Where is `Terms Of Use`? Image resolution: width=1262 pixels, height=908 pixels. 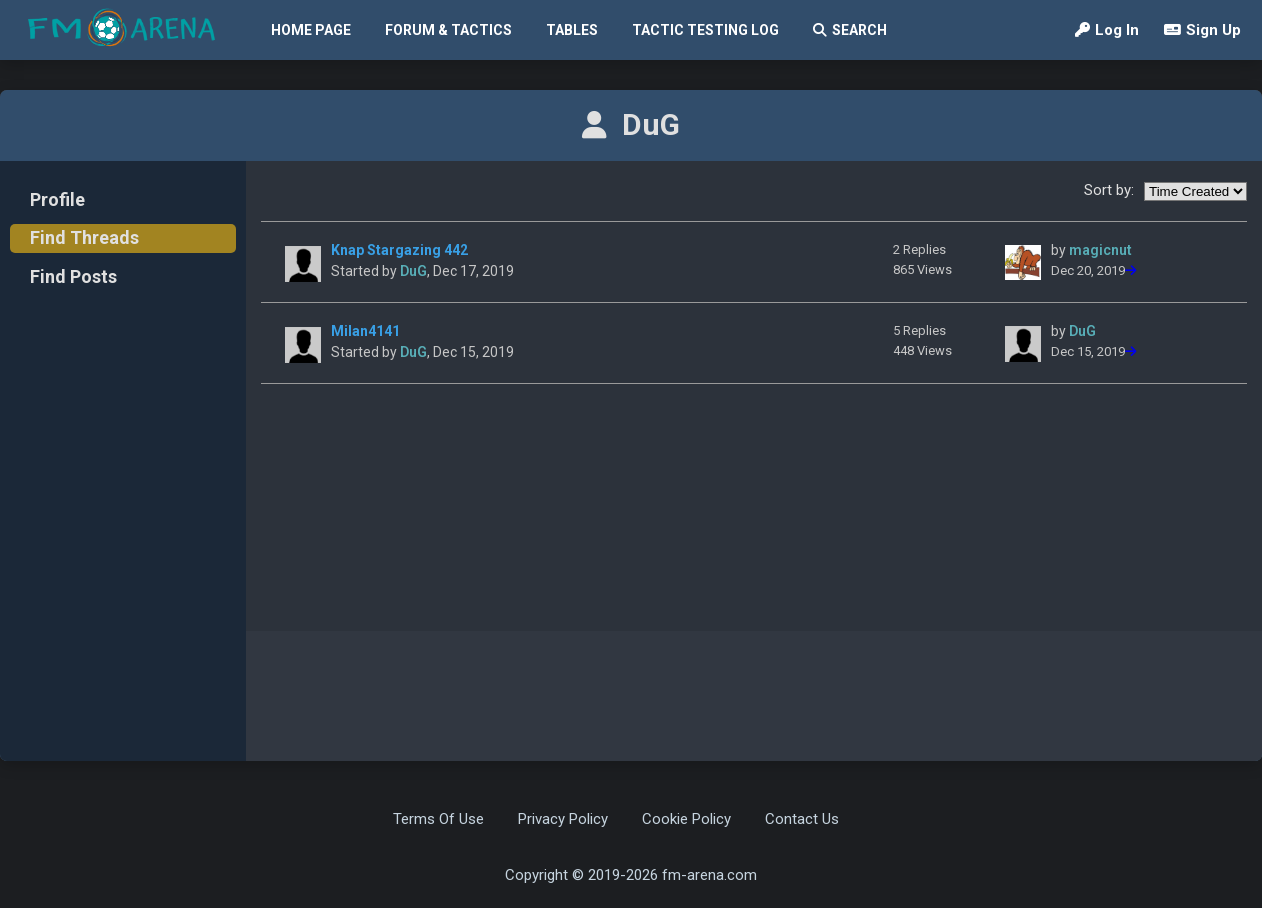 Terms Of Use is located at coordinates (438, 819).